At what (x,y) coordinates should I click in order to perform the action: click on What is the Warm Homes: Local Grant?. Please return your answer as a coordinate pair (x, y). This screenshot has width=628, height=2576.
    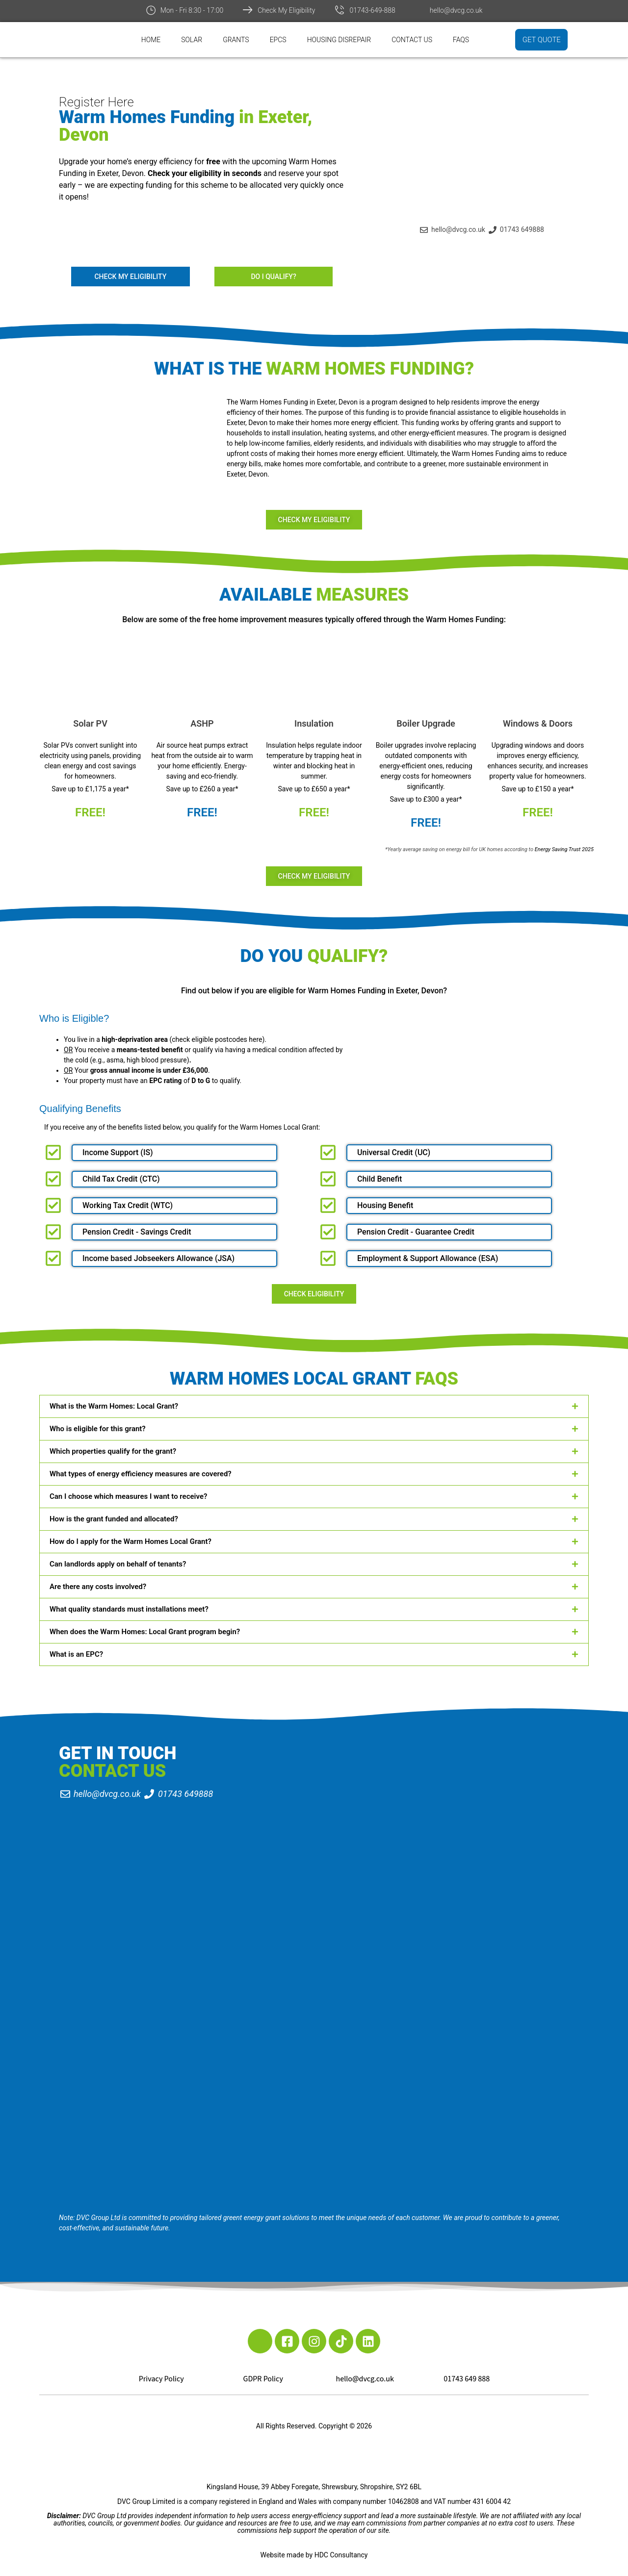
    Looking at the image, I should click on (114, 1406).